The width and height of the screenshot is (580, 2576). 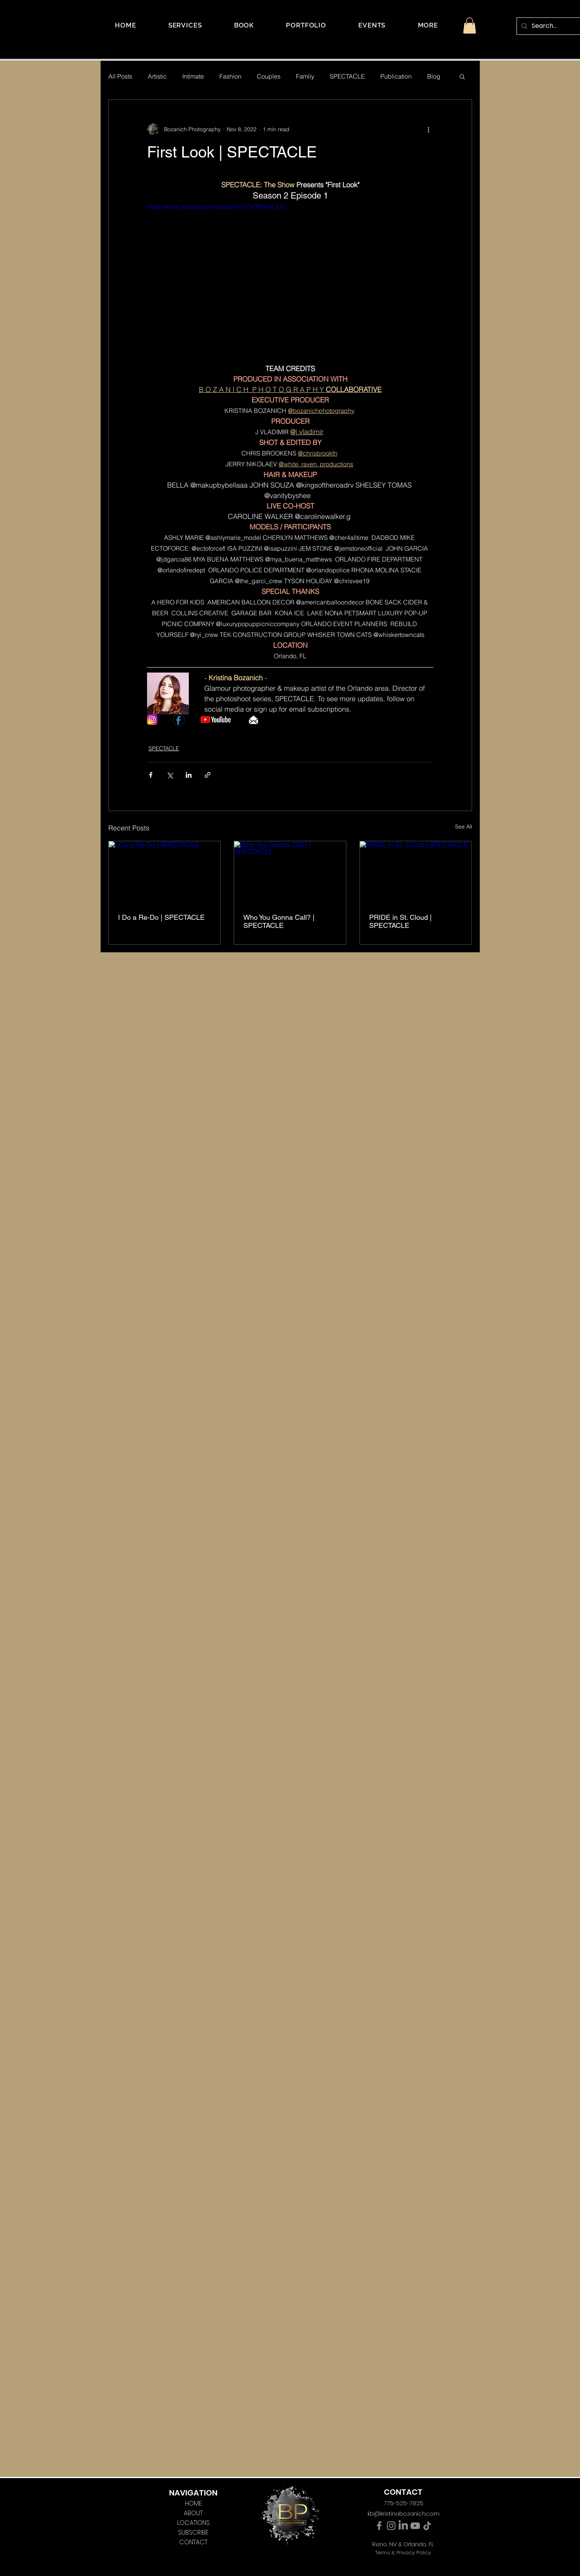 What do you see at coordinates (193, 76) in the screenshot?
I see `Intimate` at bounding box center [193, 76].